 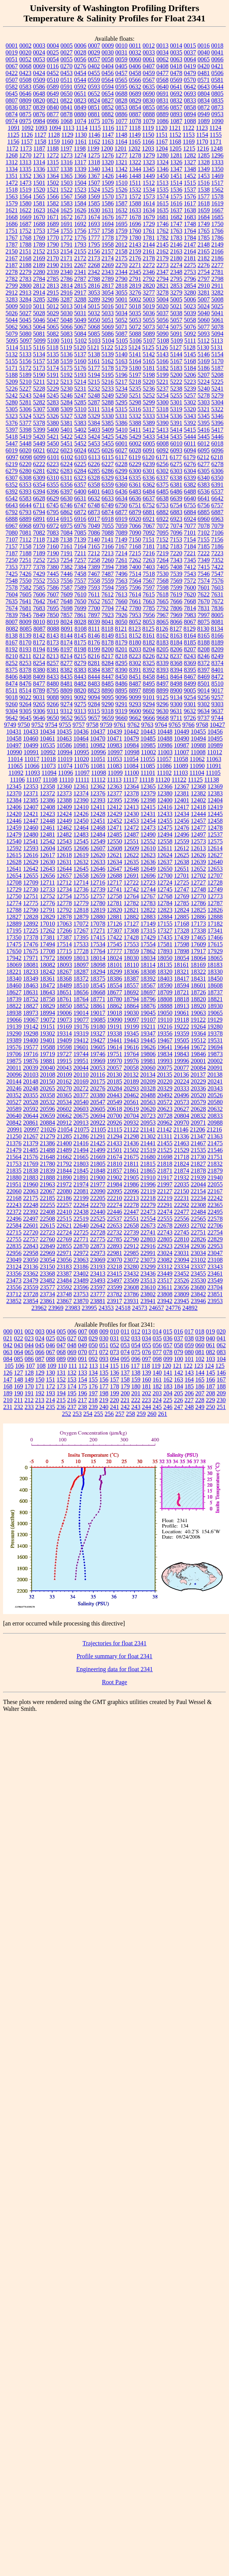 What do you see at coordinates (181, 1136) in the screenshot?
I see `21336` at bounding box center [181, 1136].